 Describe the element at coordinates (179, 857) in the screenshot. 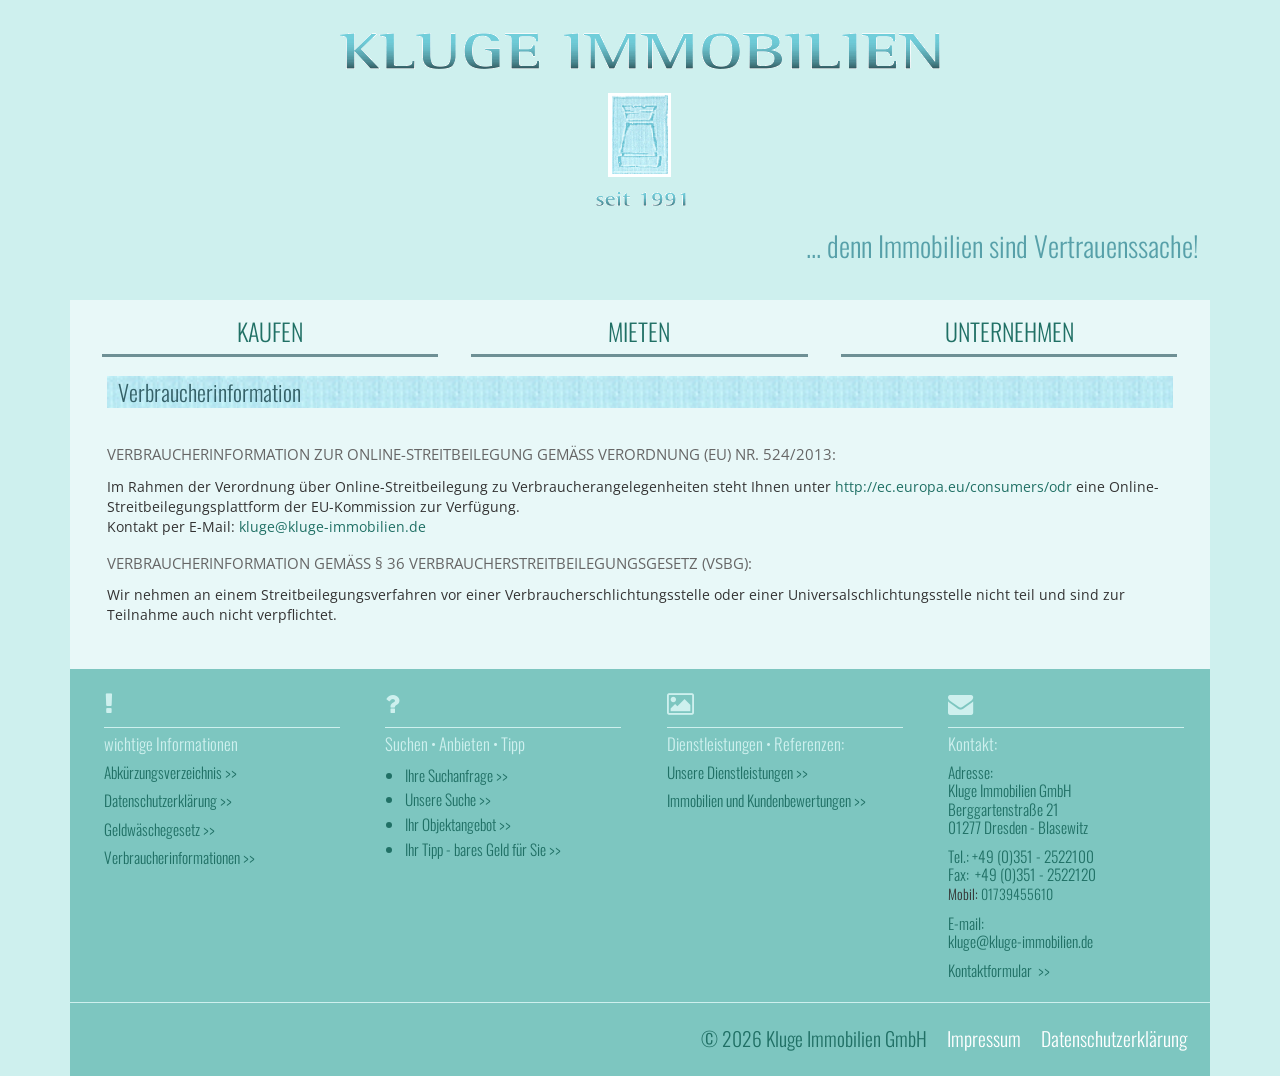

I see `Verbraucherinformationen >>` at that location.